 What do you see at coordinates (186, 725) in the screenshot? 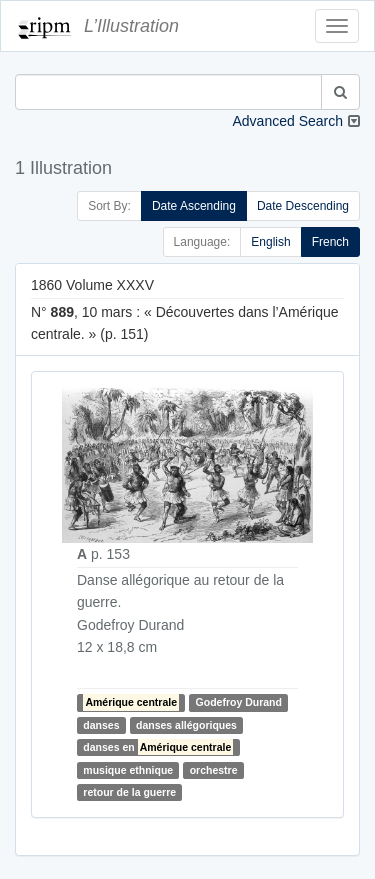
I see `danses allégoriques` at bounding box center [186, 725].